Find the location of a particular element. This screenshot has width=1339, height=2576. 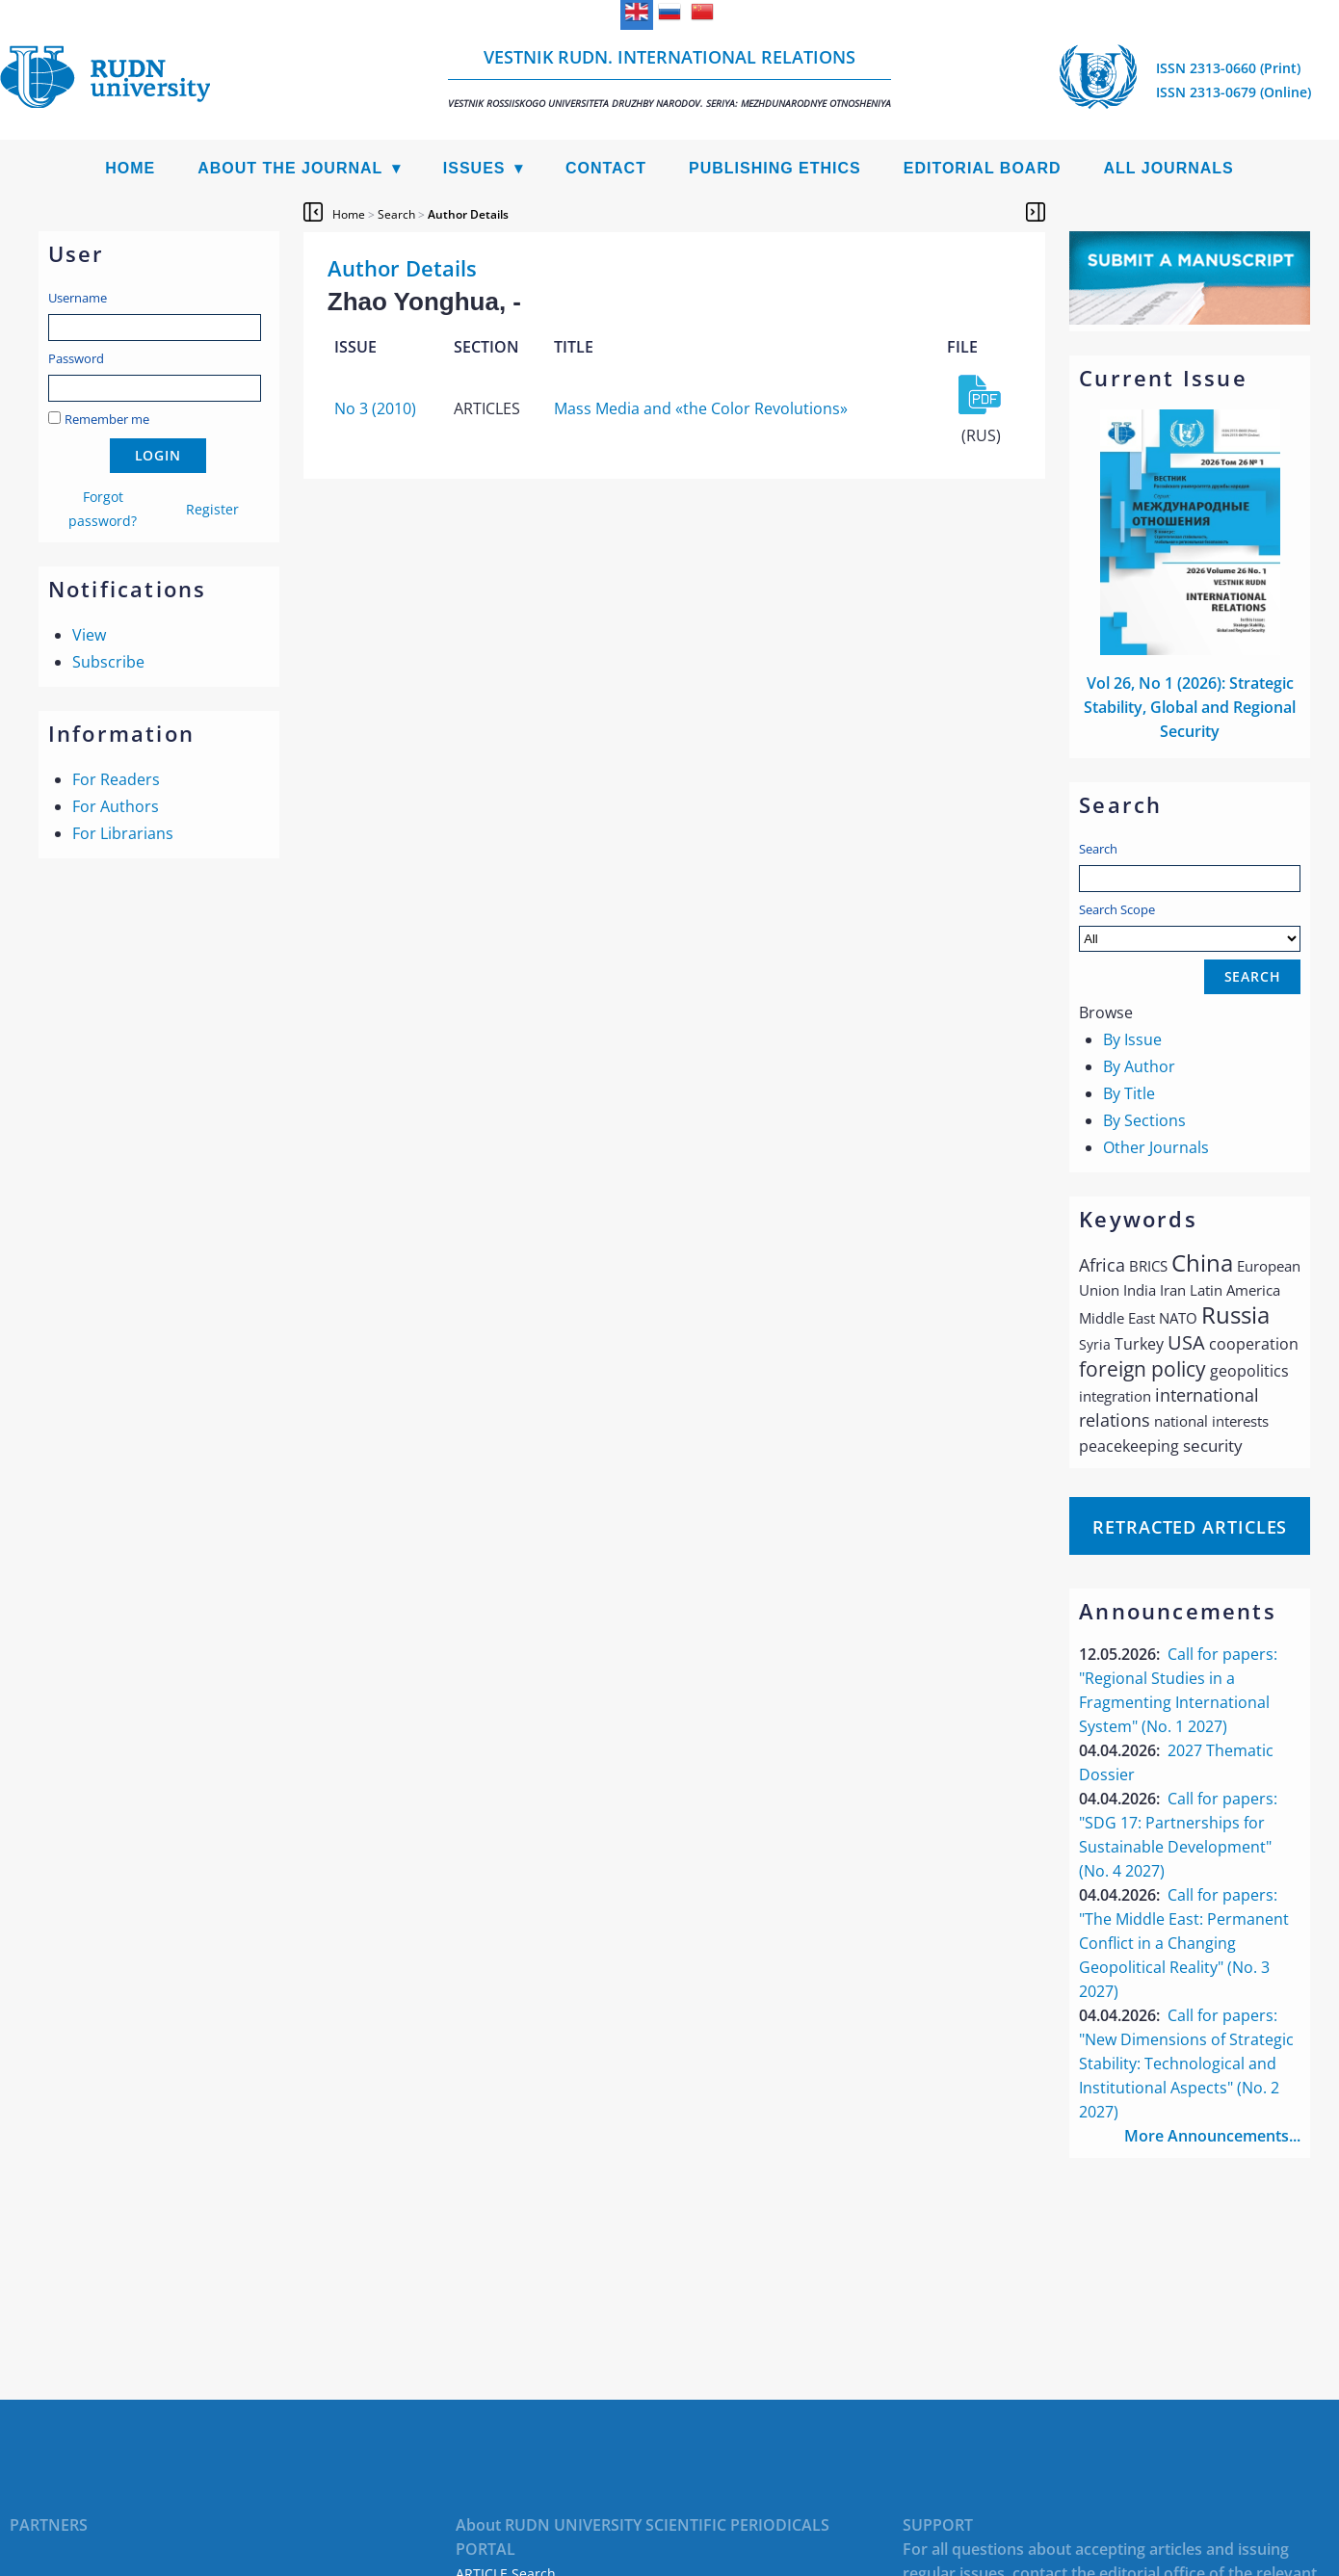

For Authors is located at coordinates (115, 806).